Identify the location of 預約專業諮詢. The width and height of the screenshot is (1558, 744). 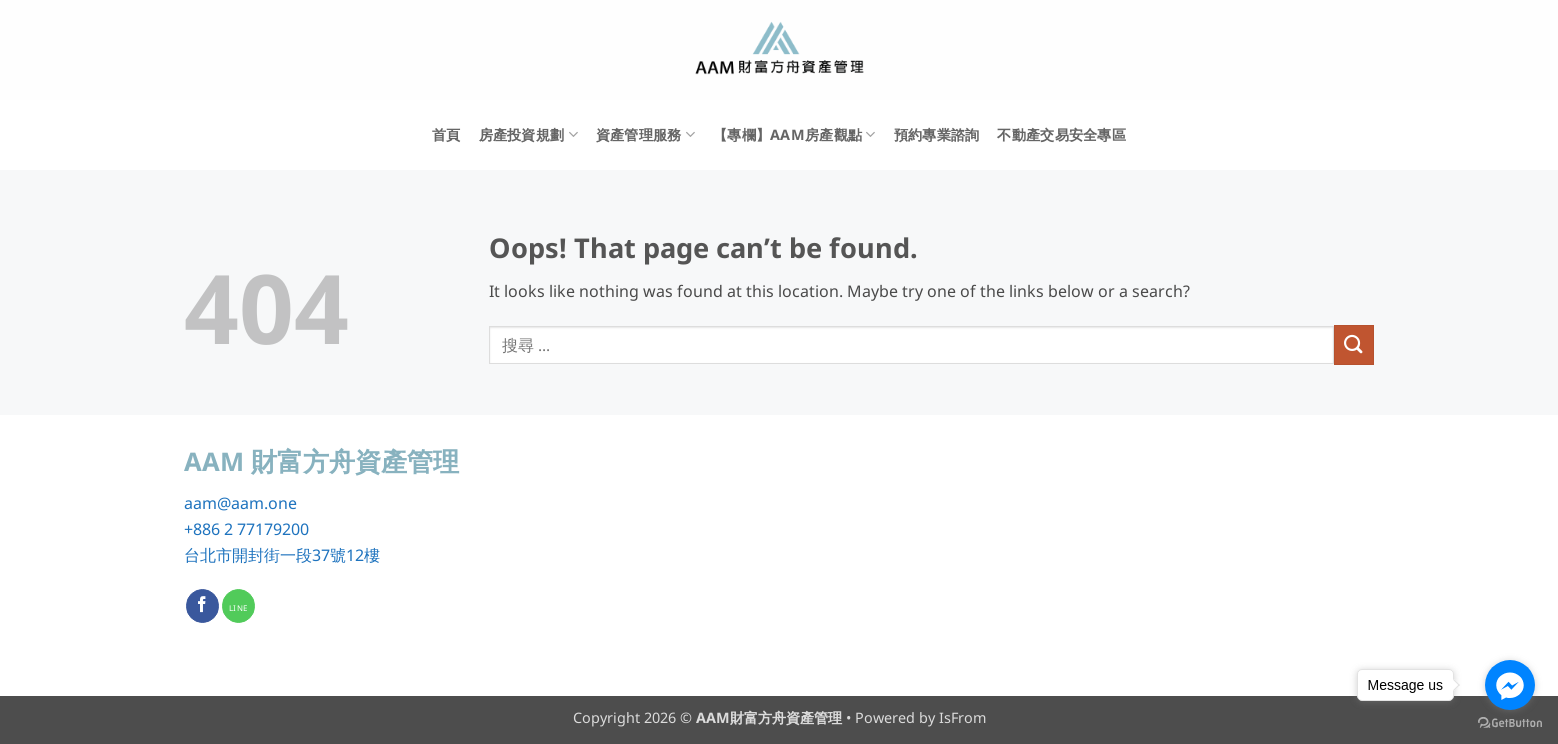
(937, 134).